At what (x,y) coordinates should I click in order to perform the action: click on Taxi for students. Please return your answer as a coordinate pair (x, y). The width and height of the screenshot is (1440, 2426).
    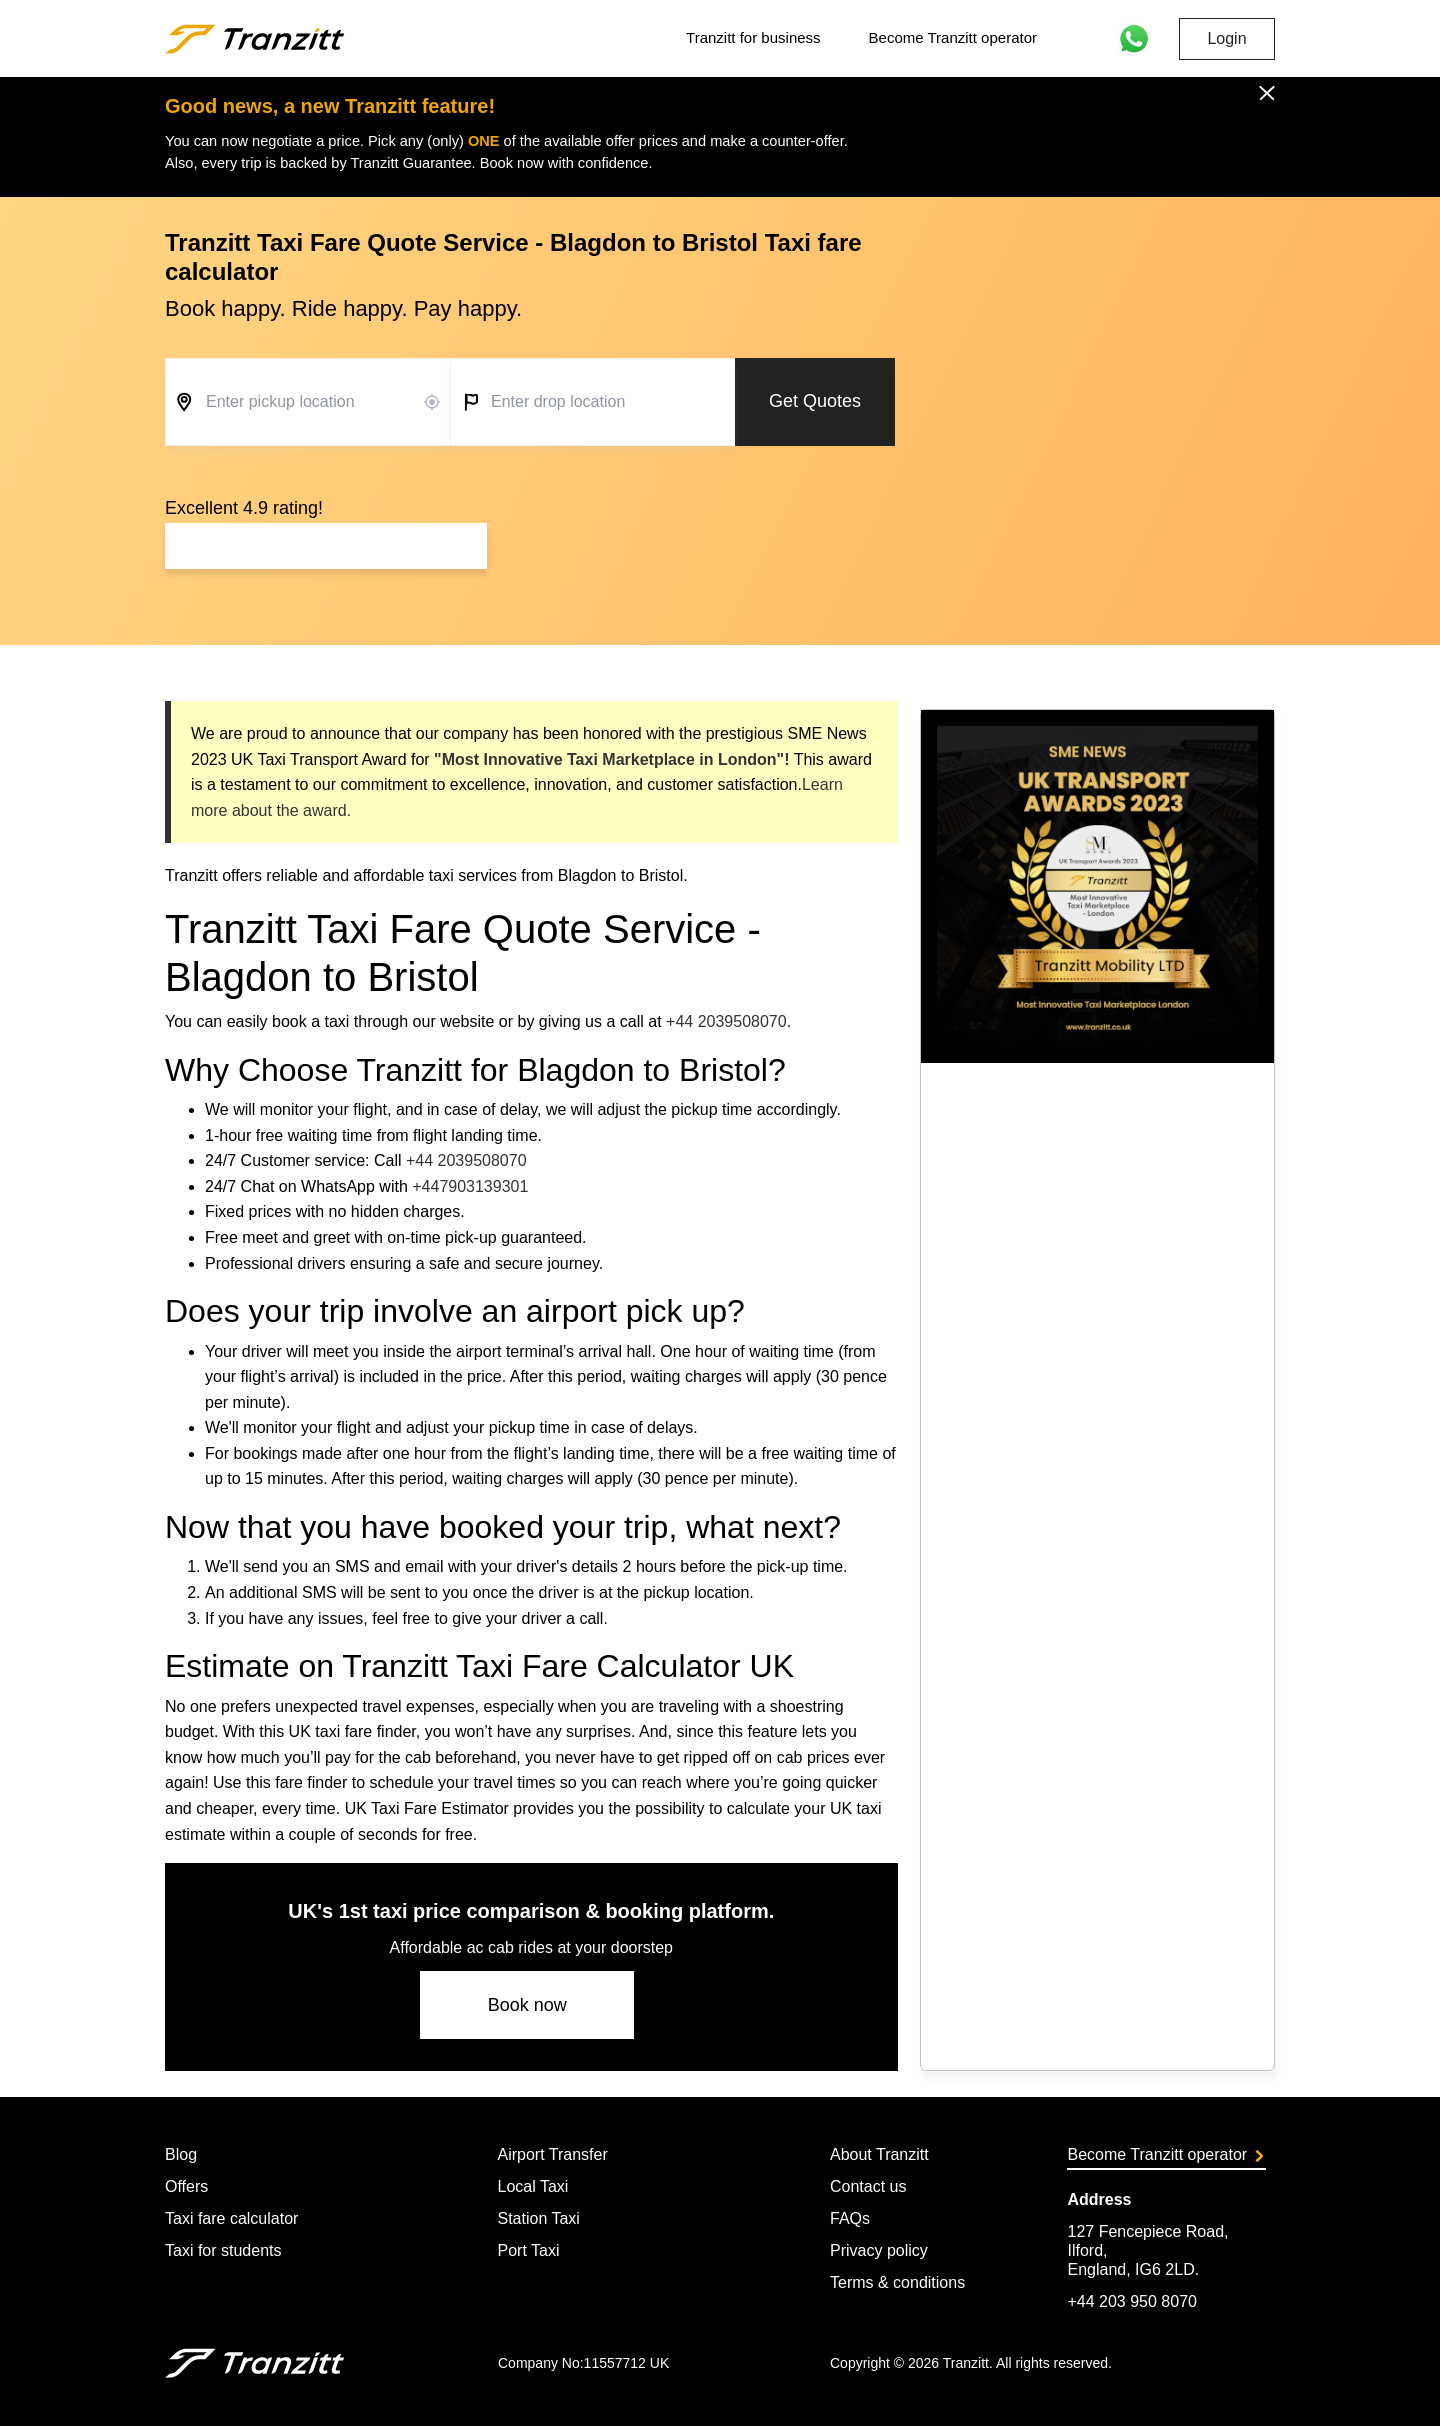
    Looking at the image, I should click on (223, 2250).